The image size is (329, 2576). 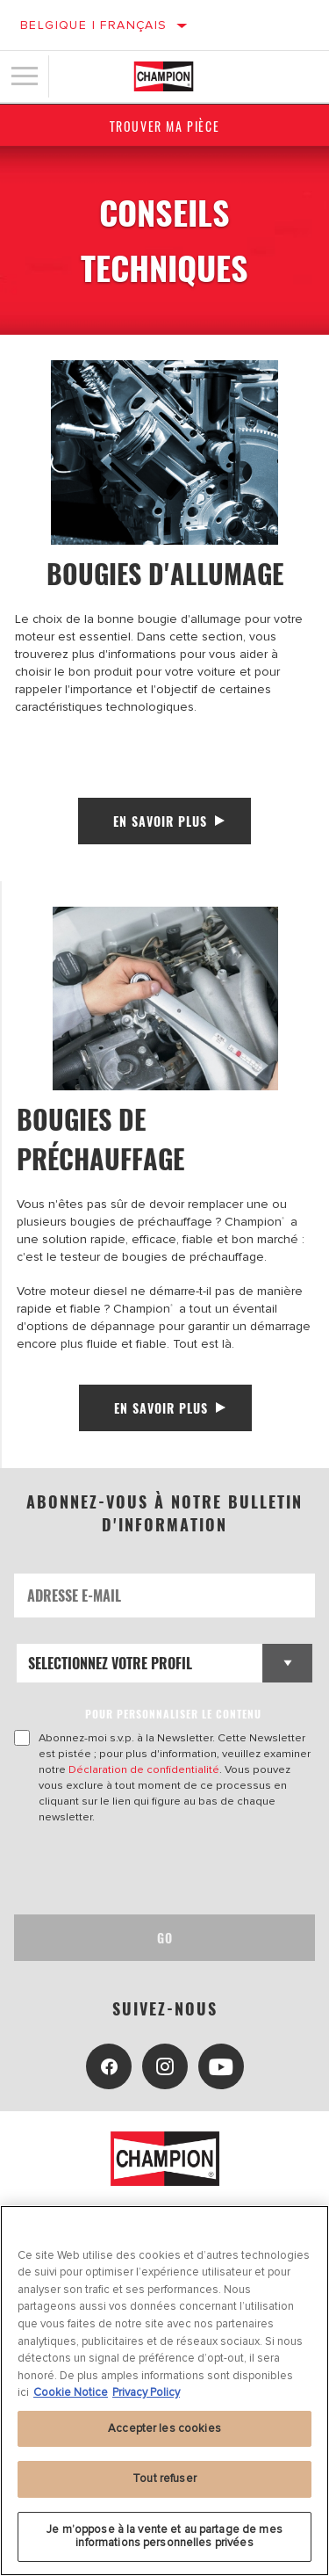 I want to click on Belgique | français, so click(x=94, y=25).